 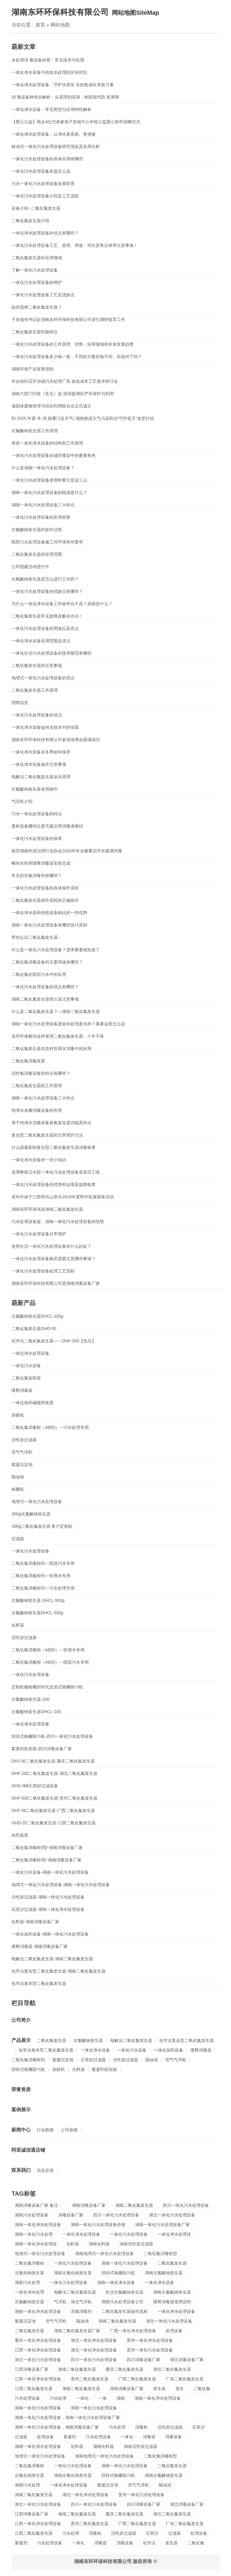 What do you see at coordinates (49, 480) in the screenshot?
I see `一体化污水处理设备使用时要注意这三点` at bounding box center [49, 480].